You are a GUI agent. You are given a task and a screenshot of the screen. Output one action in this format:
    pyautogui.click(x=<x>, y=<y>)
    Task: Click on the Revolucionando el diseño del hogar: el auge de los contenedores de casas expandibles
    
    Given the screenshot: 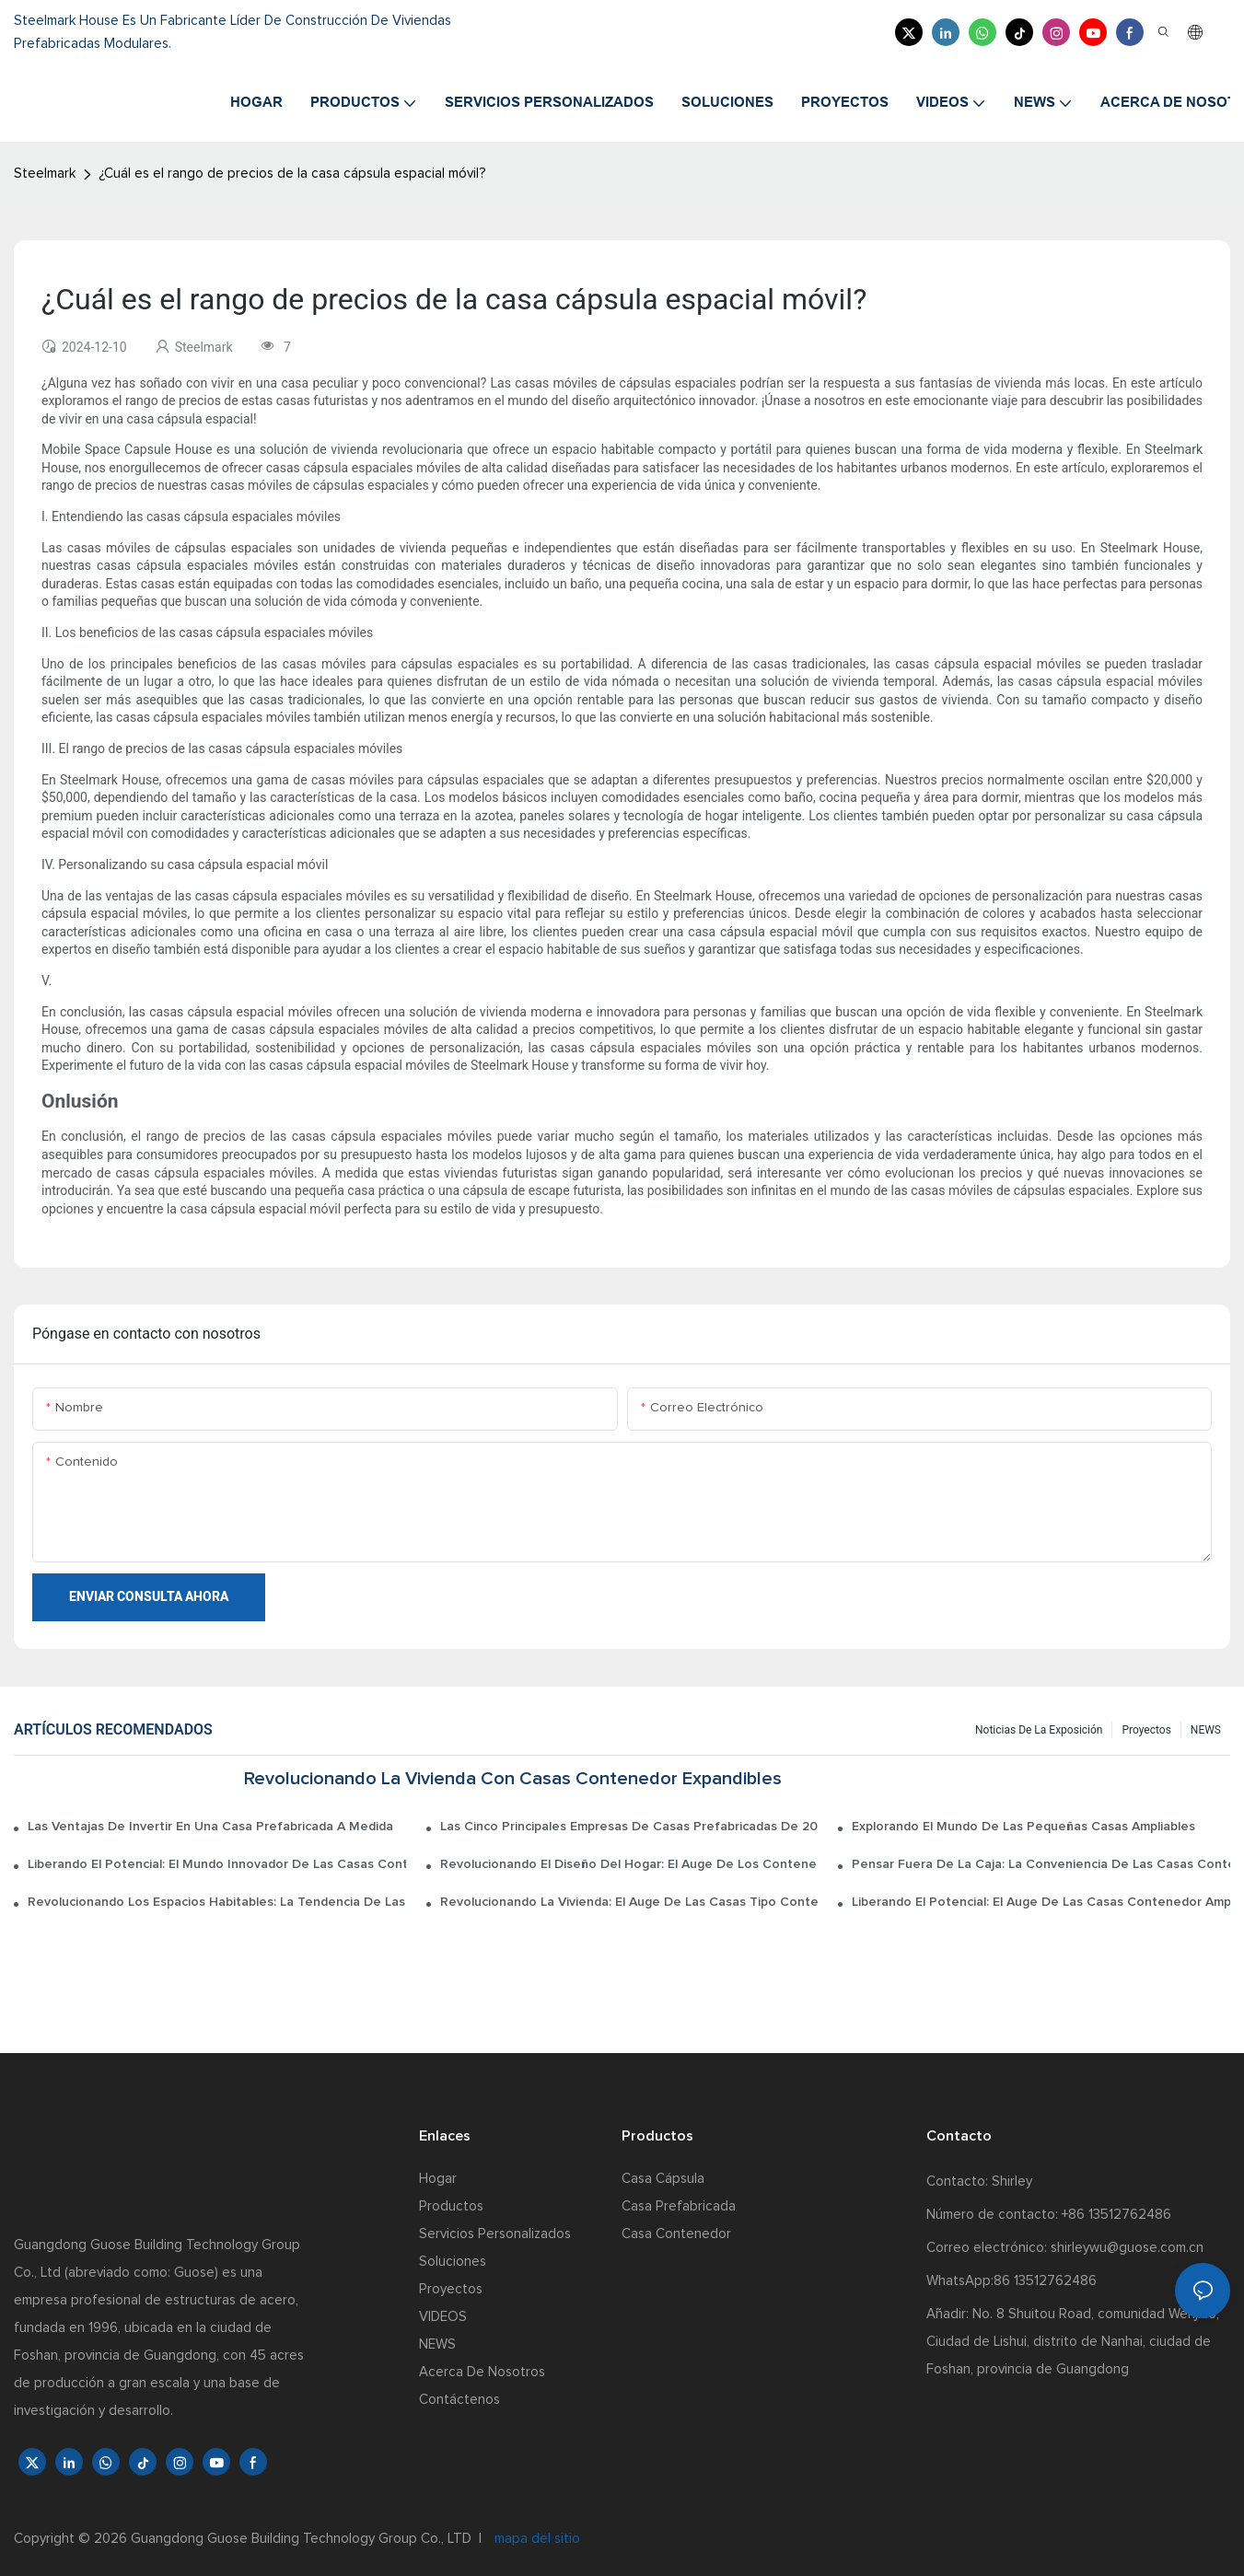 What is the action you would take?
    pyautogui.click(x=629, y=1864)
    